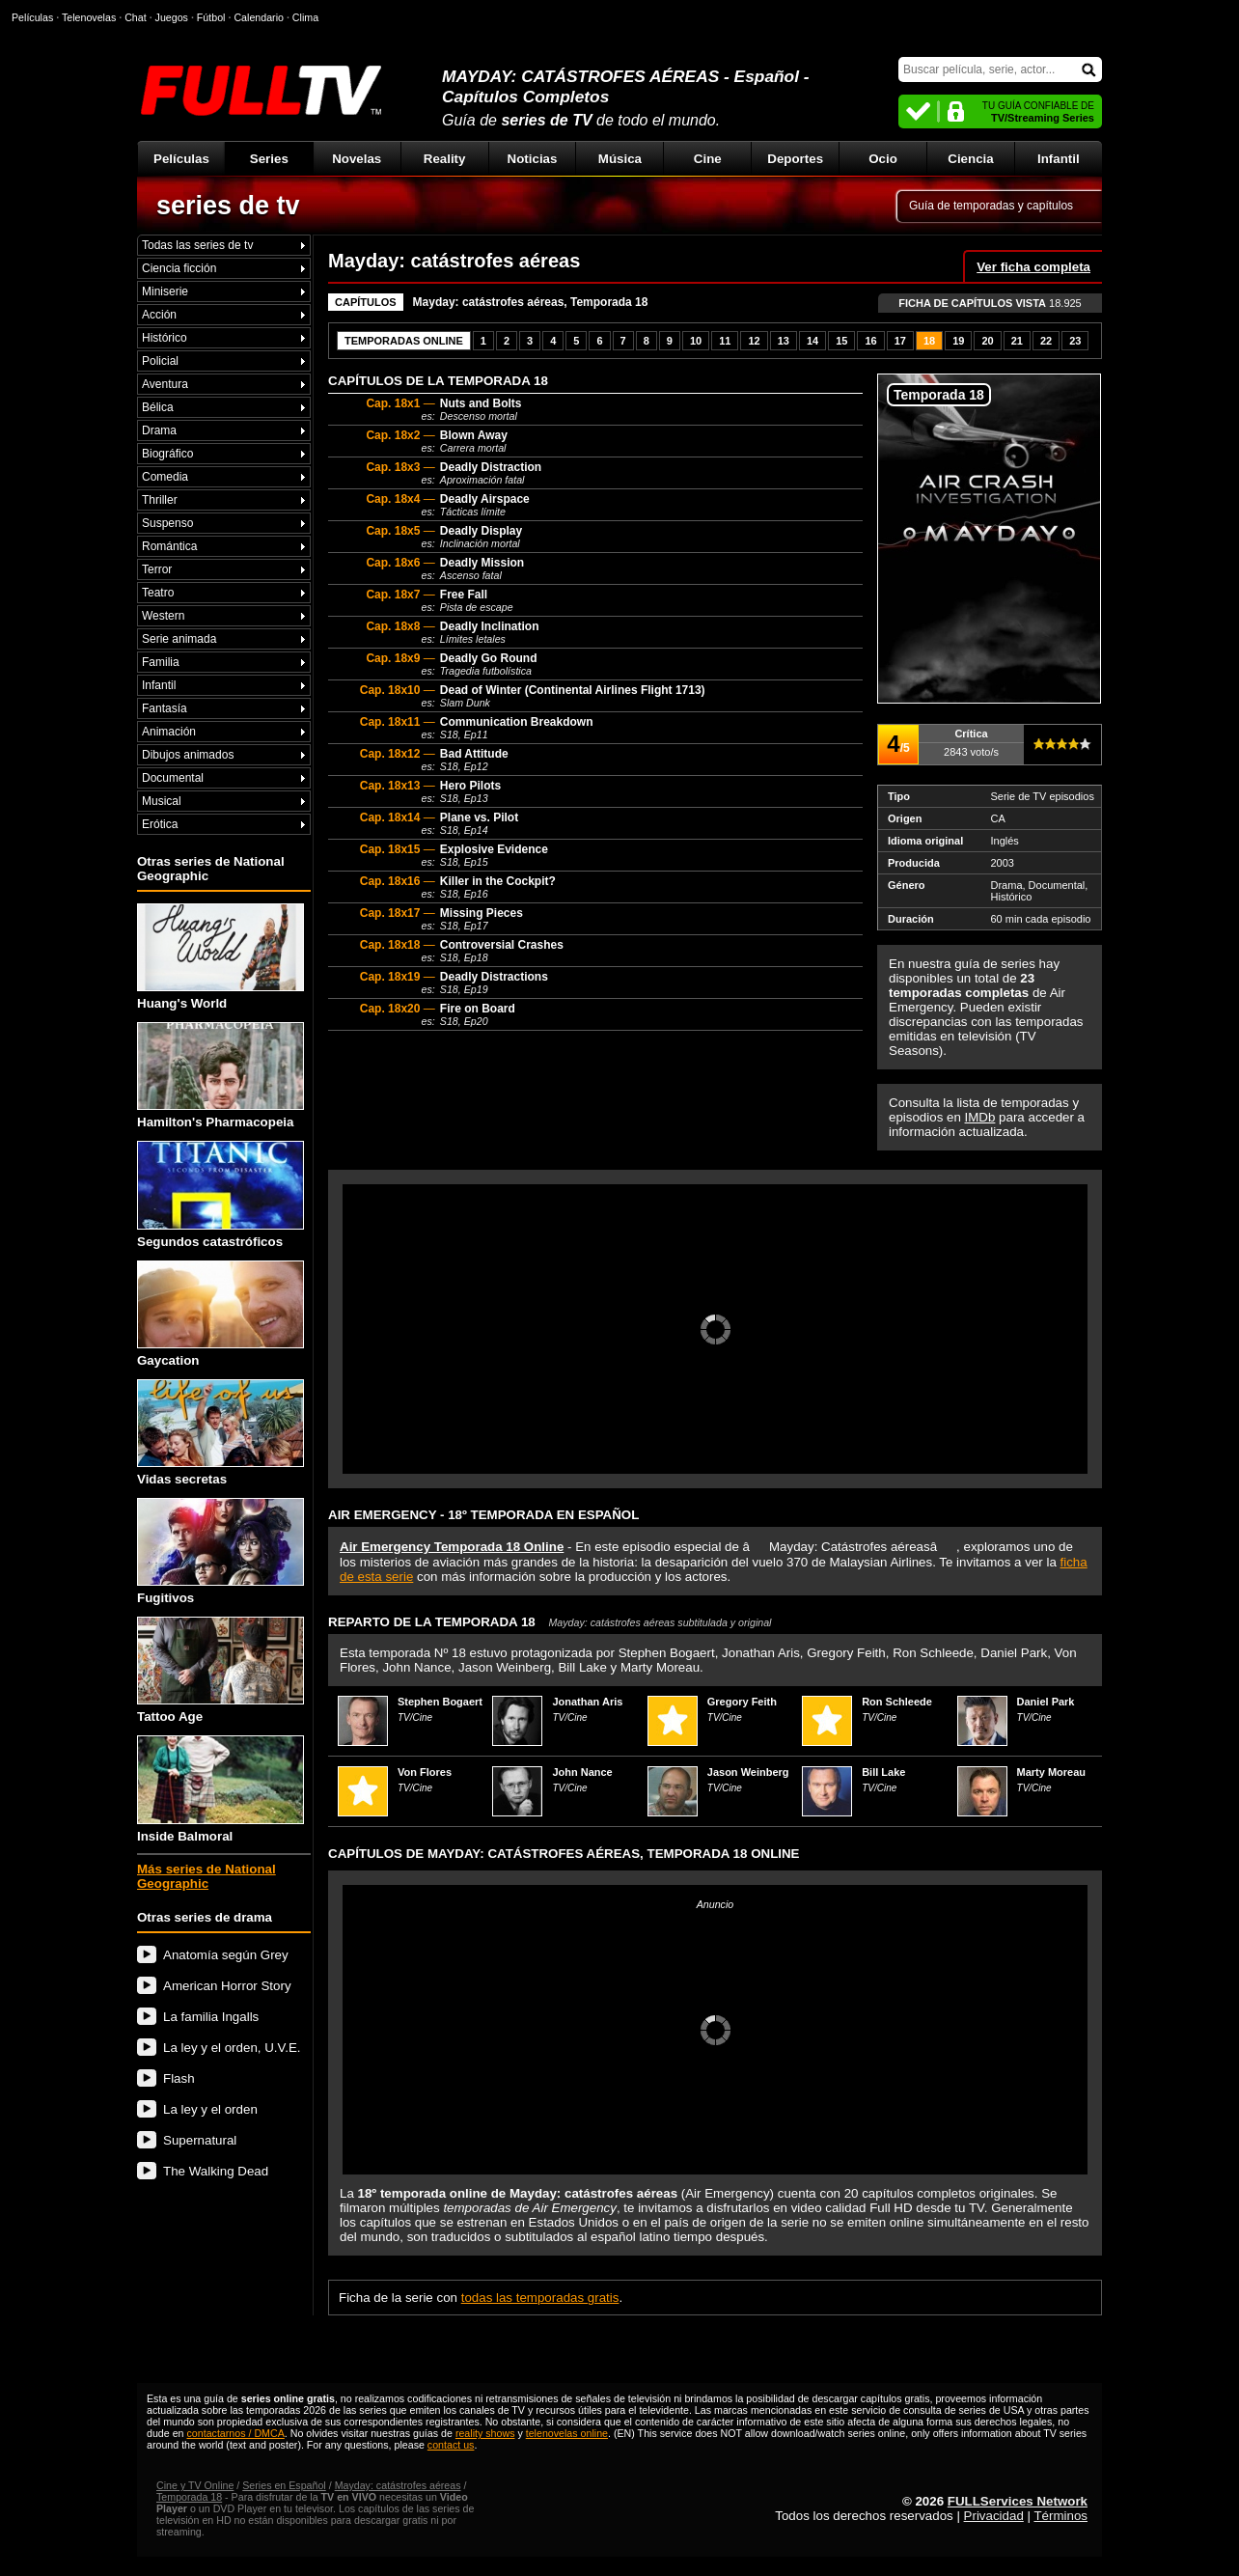  I want to click on The Walking Dead, so click(215, 2171).